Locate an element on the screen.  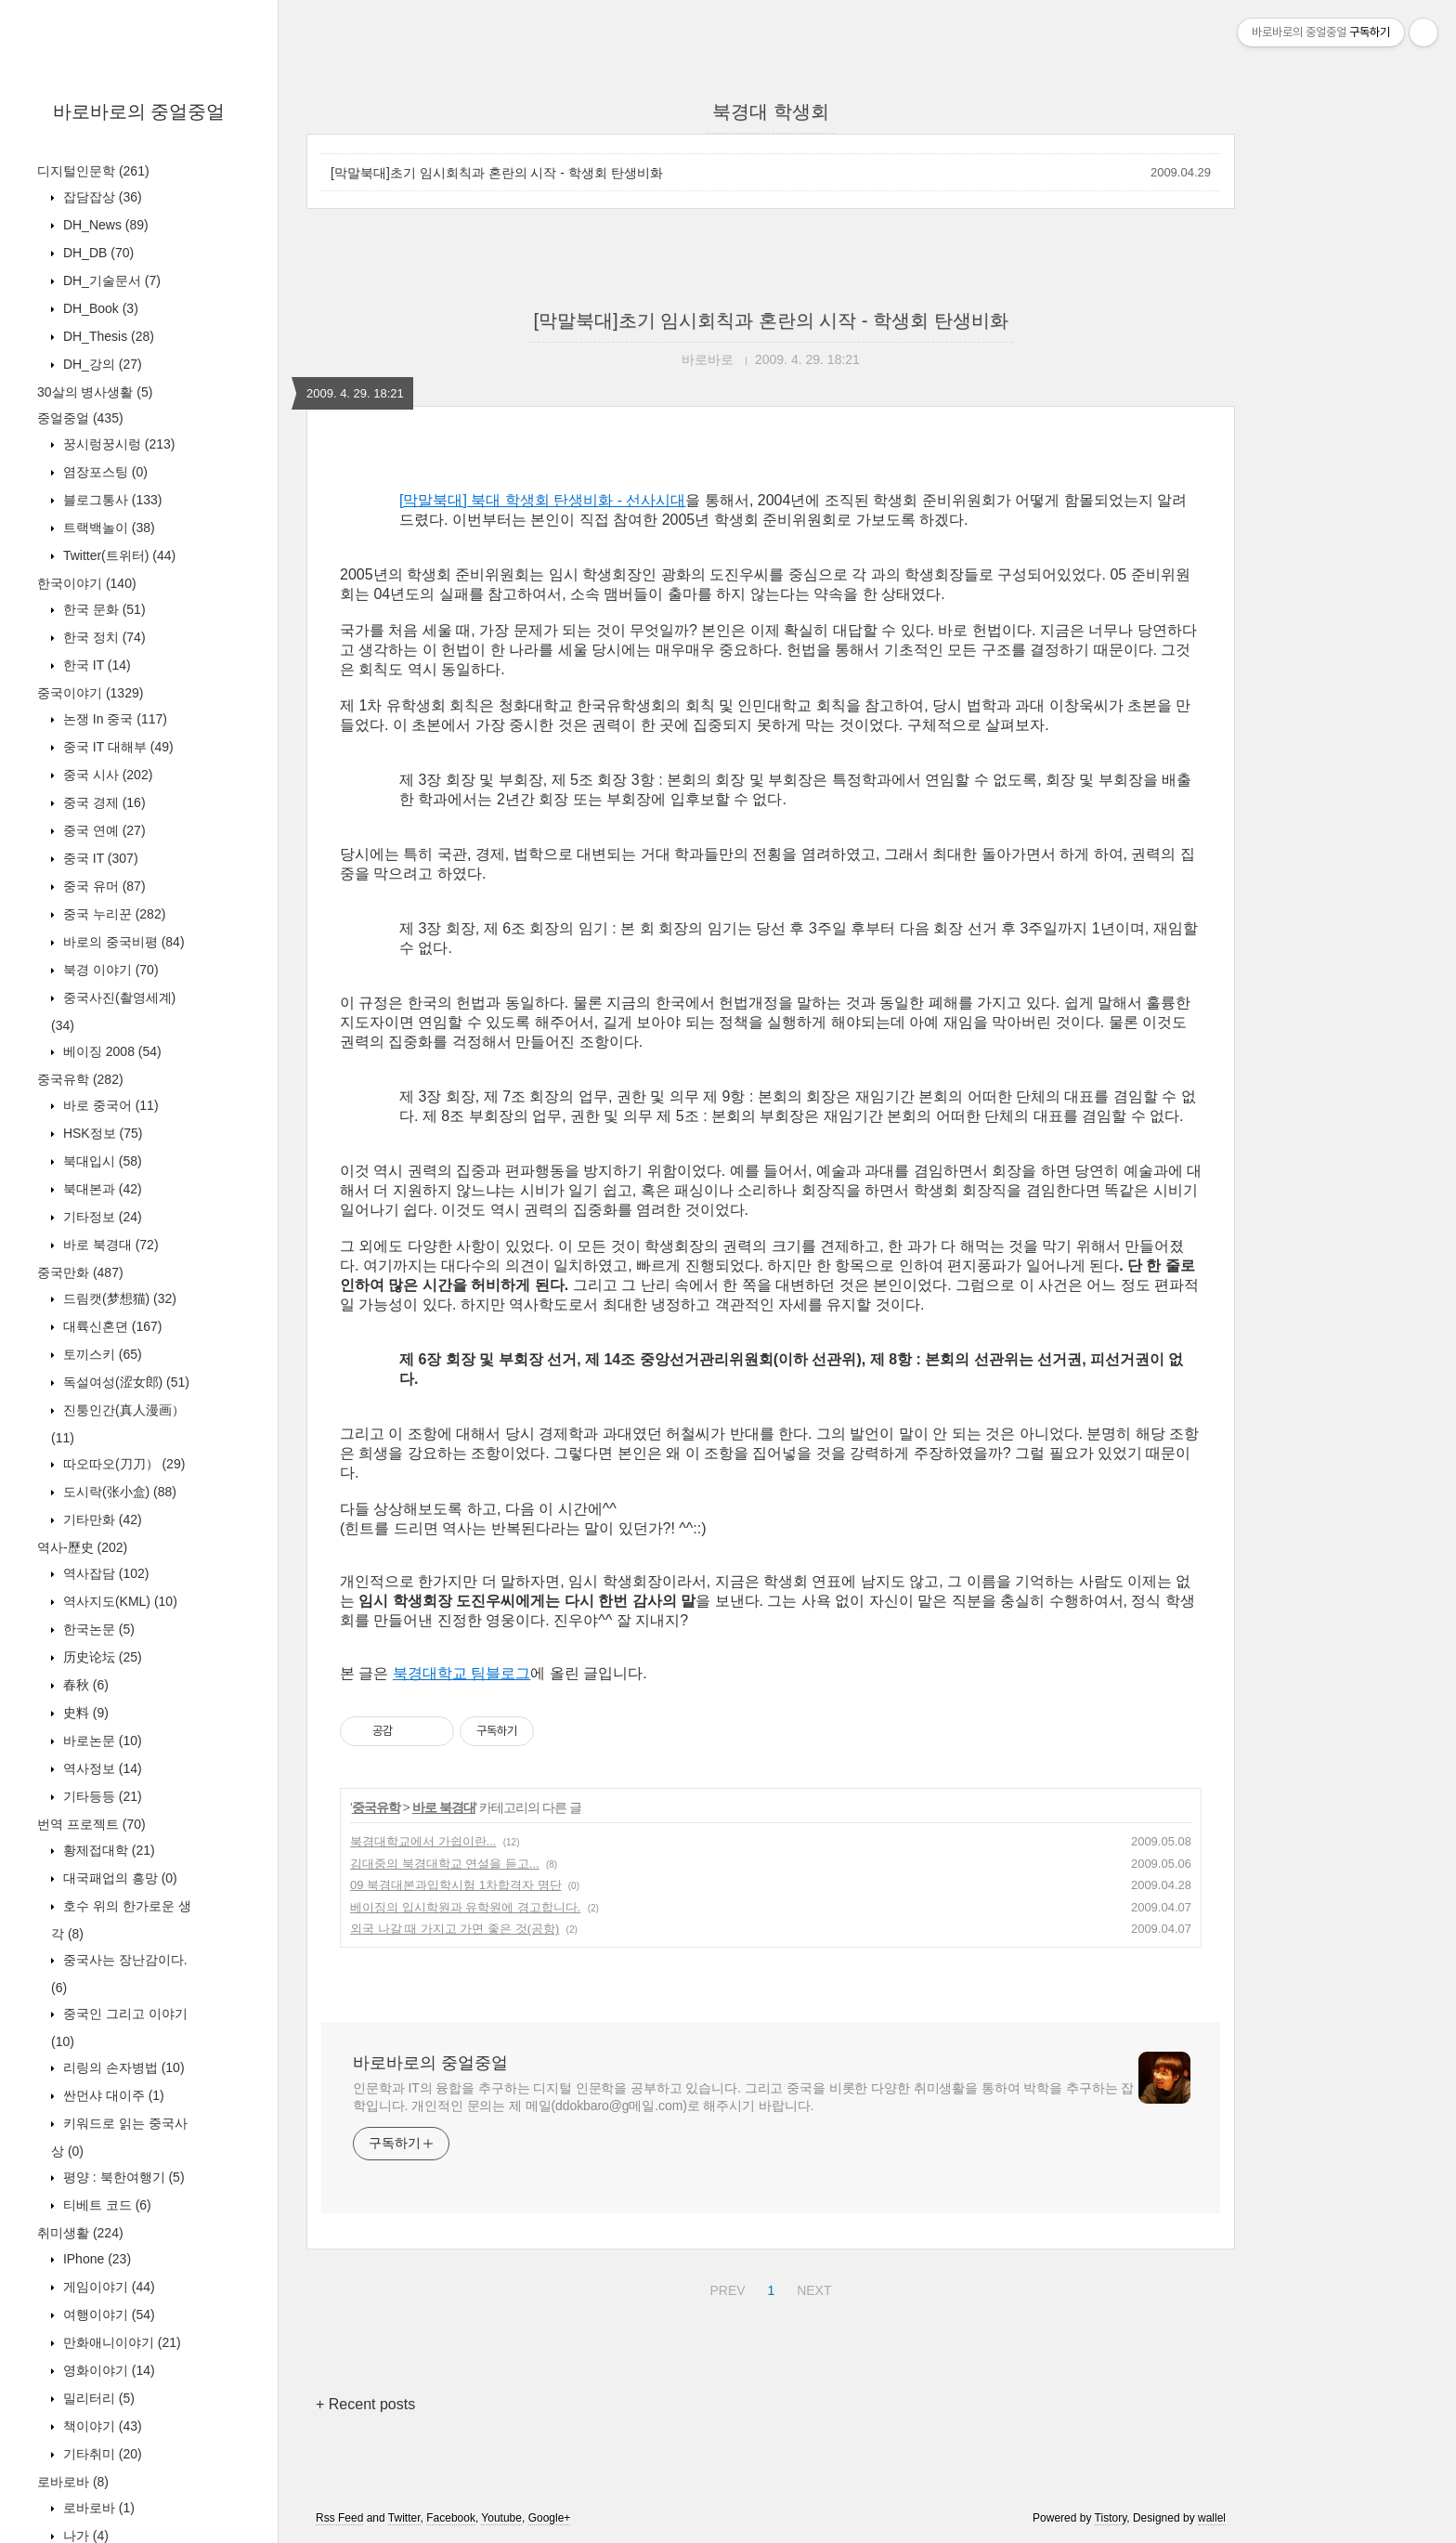
09 북경대본과입학시험 1차합격자 명단 is located at coordinates (456, 1885).